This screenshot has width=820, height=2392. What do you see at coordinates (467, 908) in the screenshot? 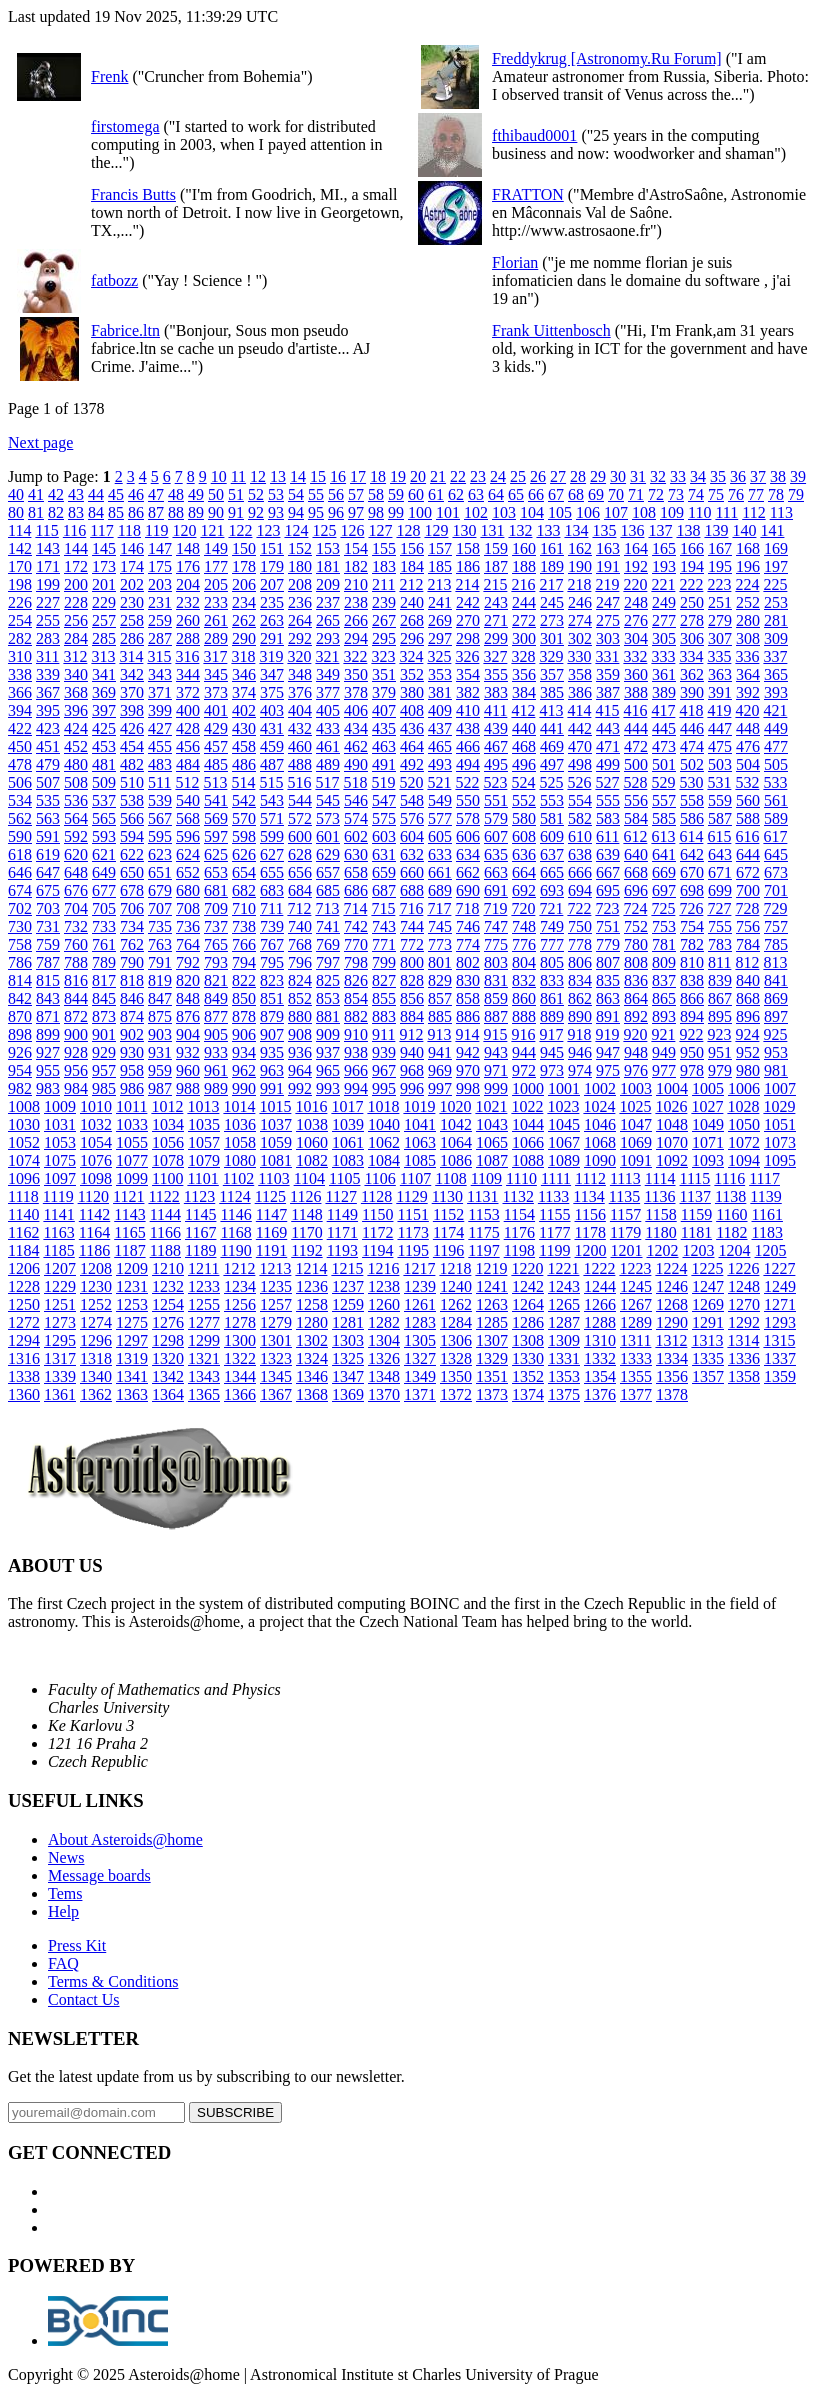
I see `718` at bounding box center [467, 908].